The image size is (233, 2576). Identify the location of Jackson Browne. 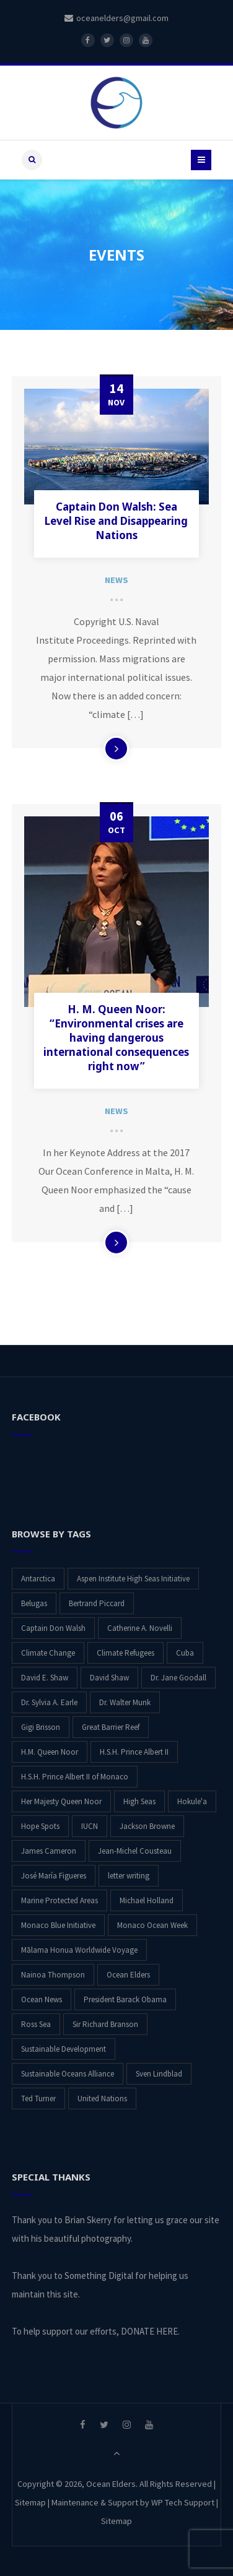
(147, 1825).